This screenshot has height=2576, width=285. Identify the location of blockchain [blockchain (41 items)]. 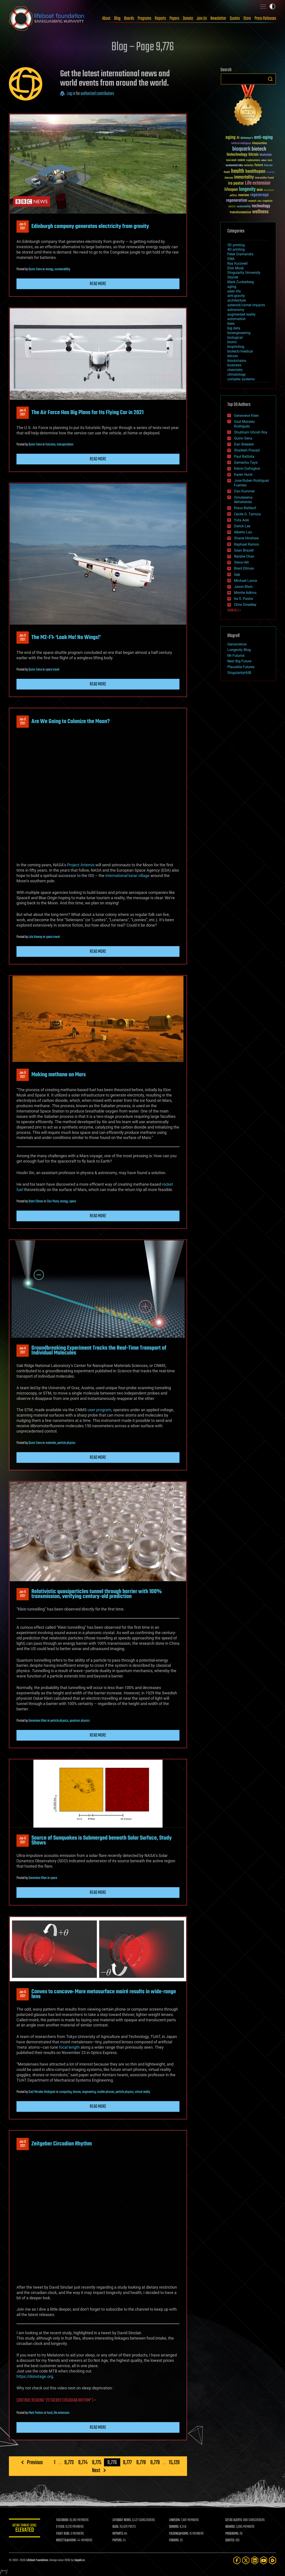
(266, 155).